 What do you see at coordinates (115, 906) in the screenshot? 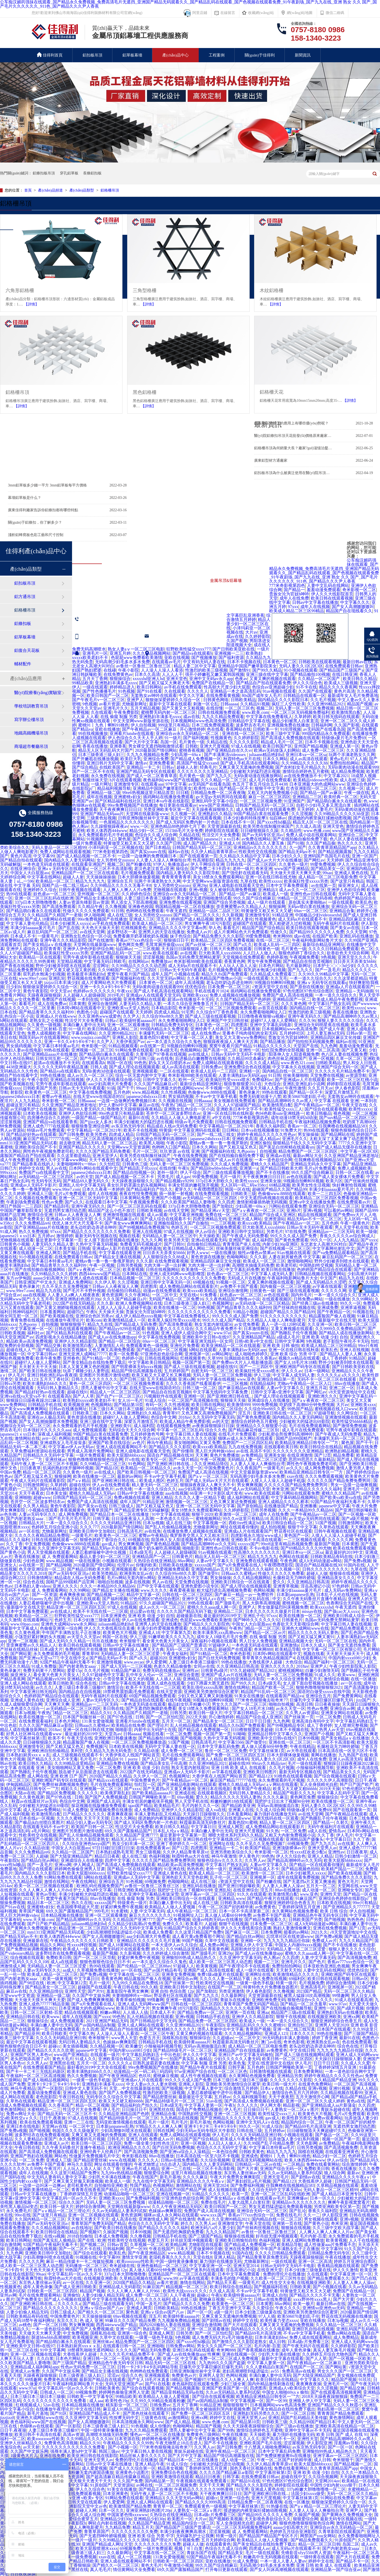
I see `久久撸视频` at bounding box center [115, 906].